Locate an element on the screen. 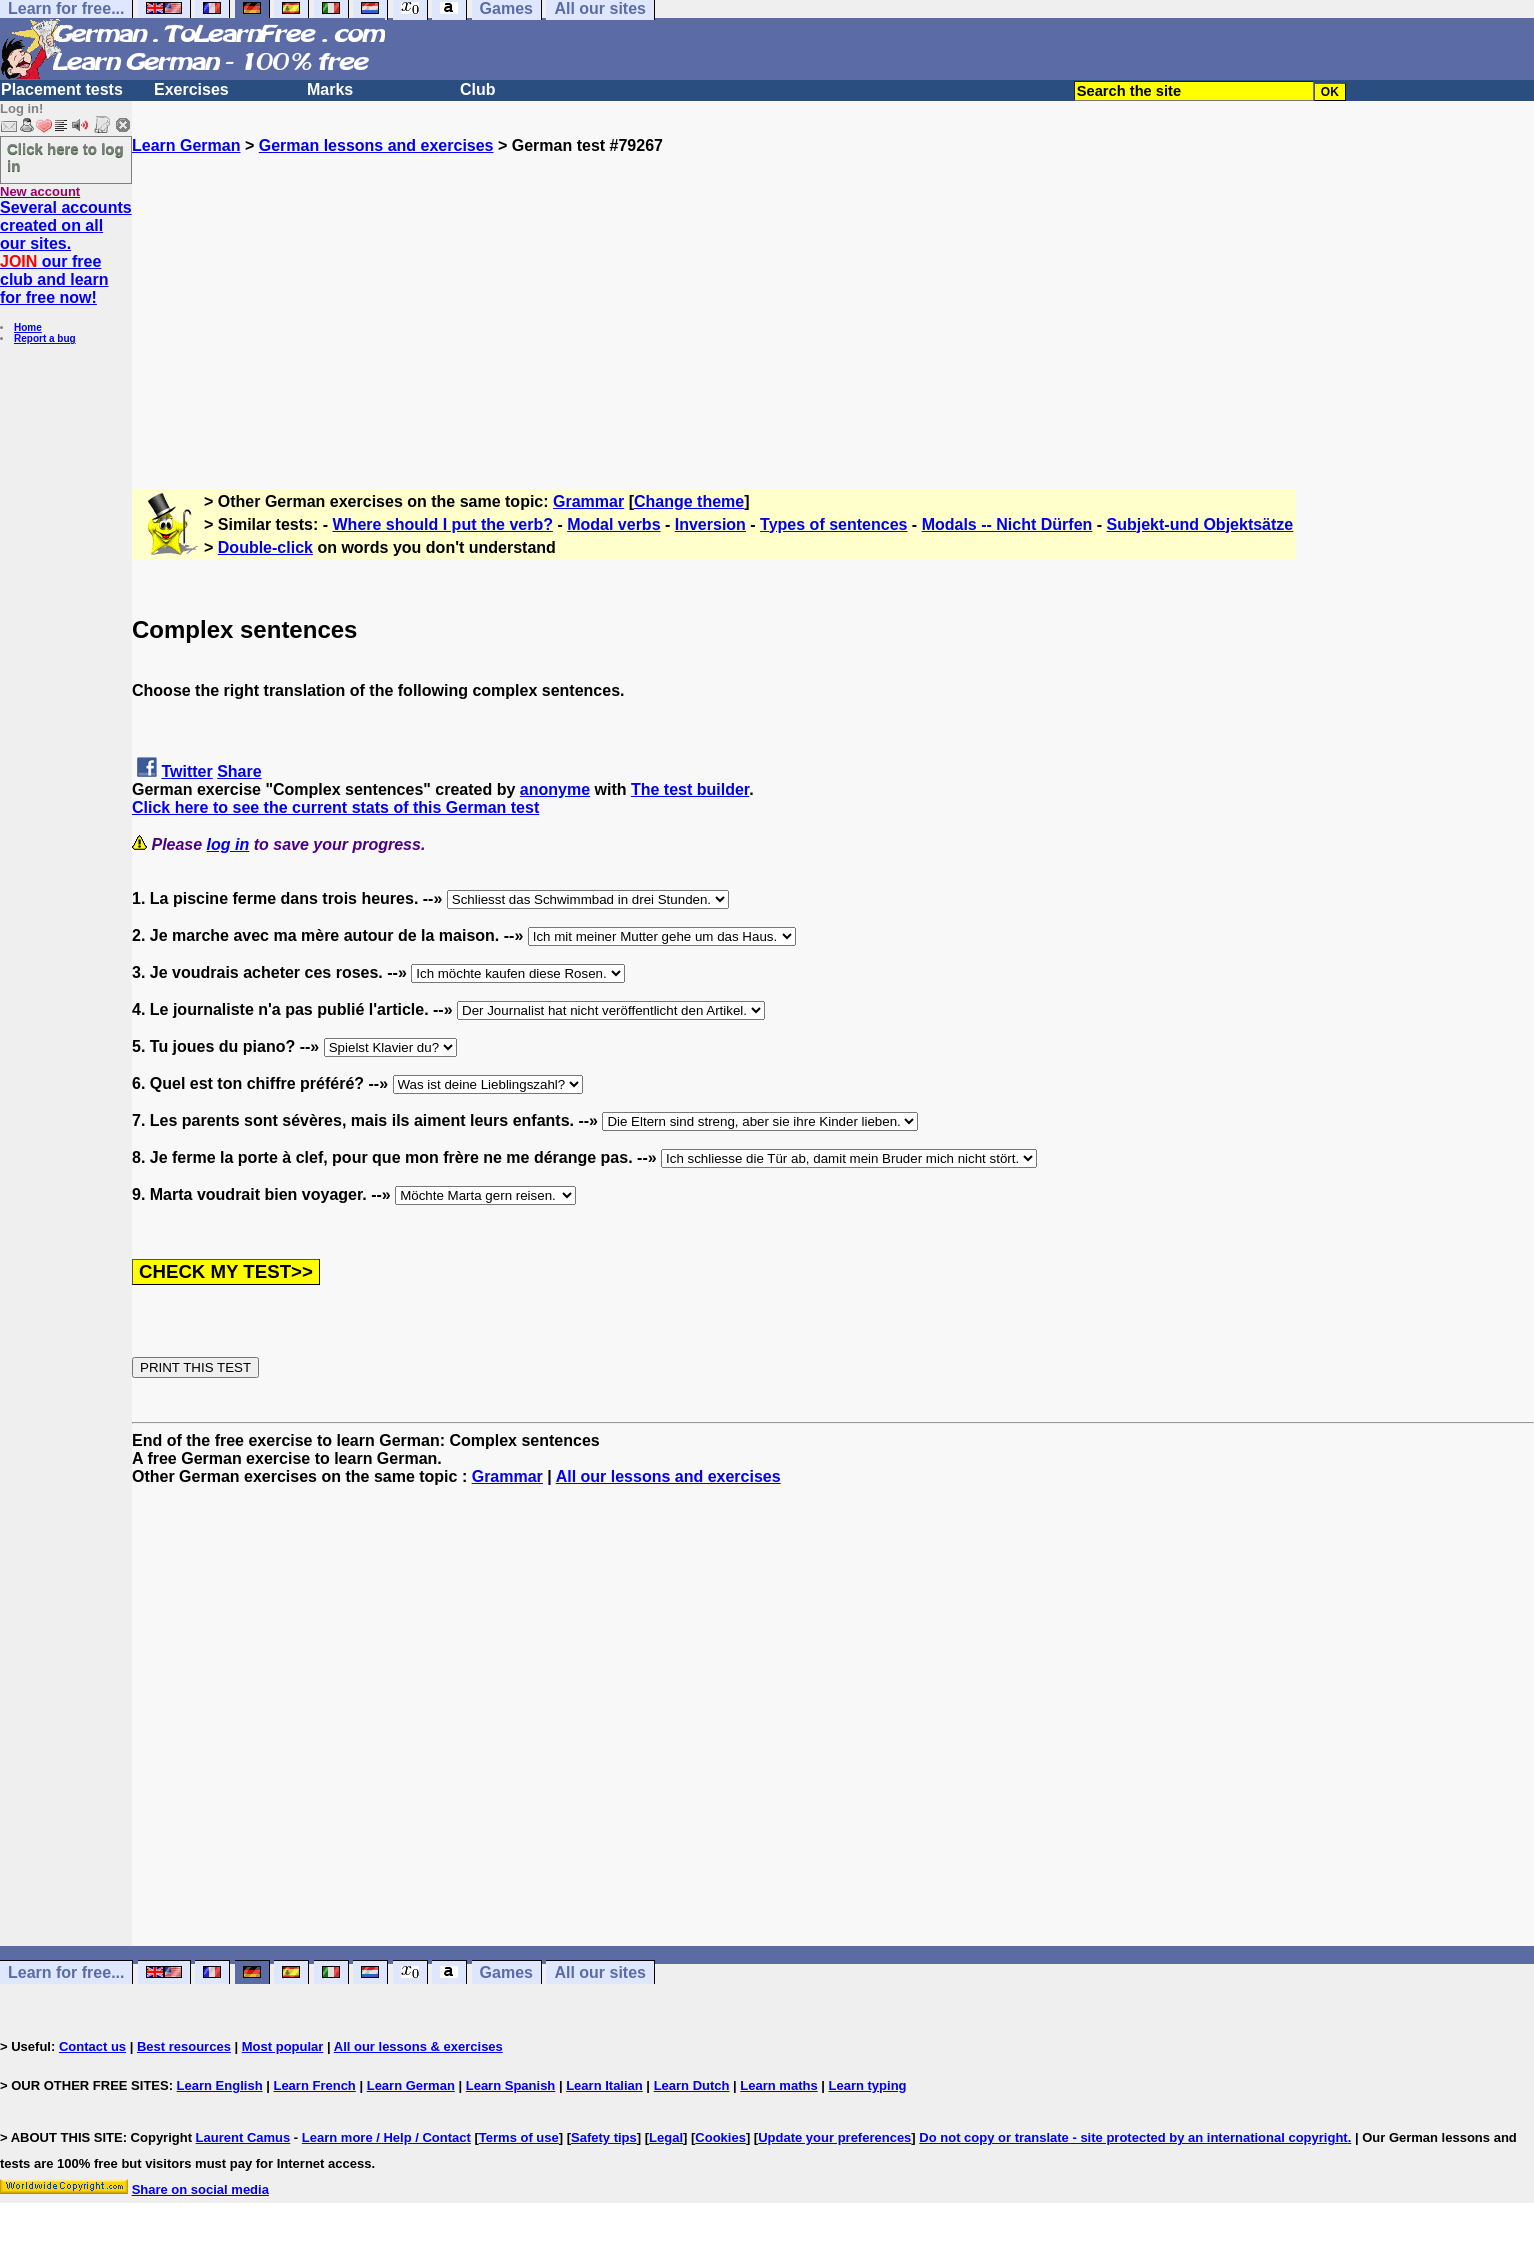 This screenshot has height=2255, width=1534. Terms of use is located at coordinates (519, 2137).